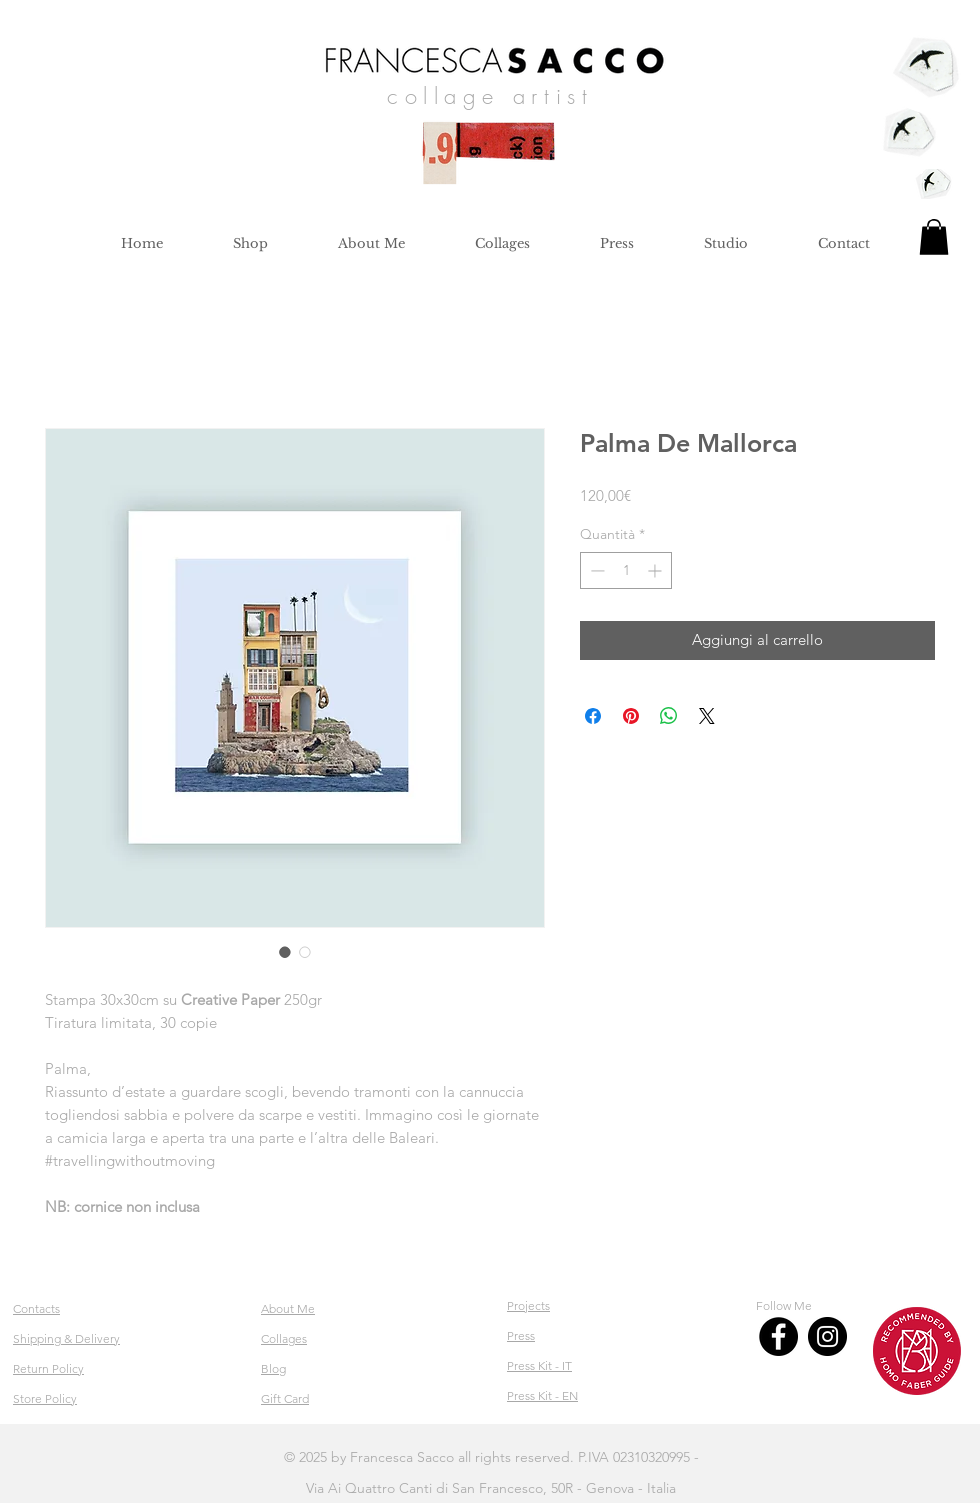  I want to click on [button], so click(934, 237).